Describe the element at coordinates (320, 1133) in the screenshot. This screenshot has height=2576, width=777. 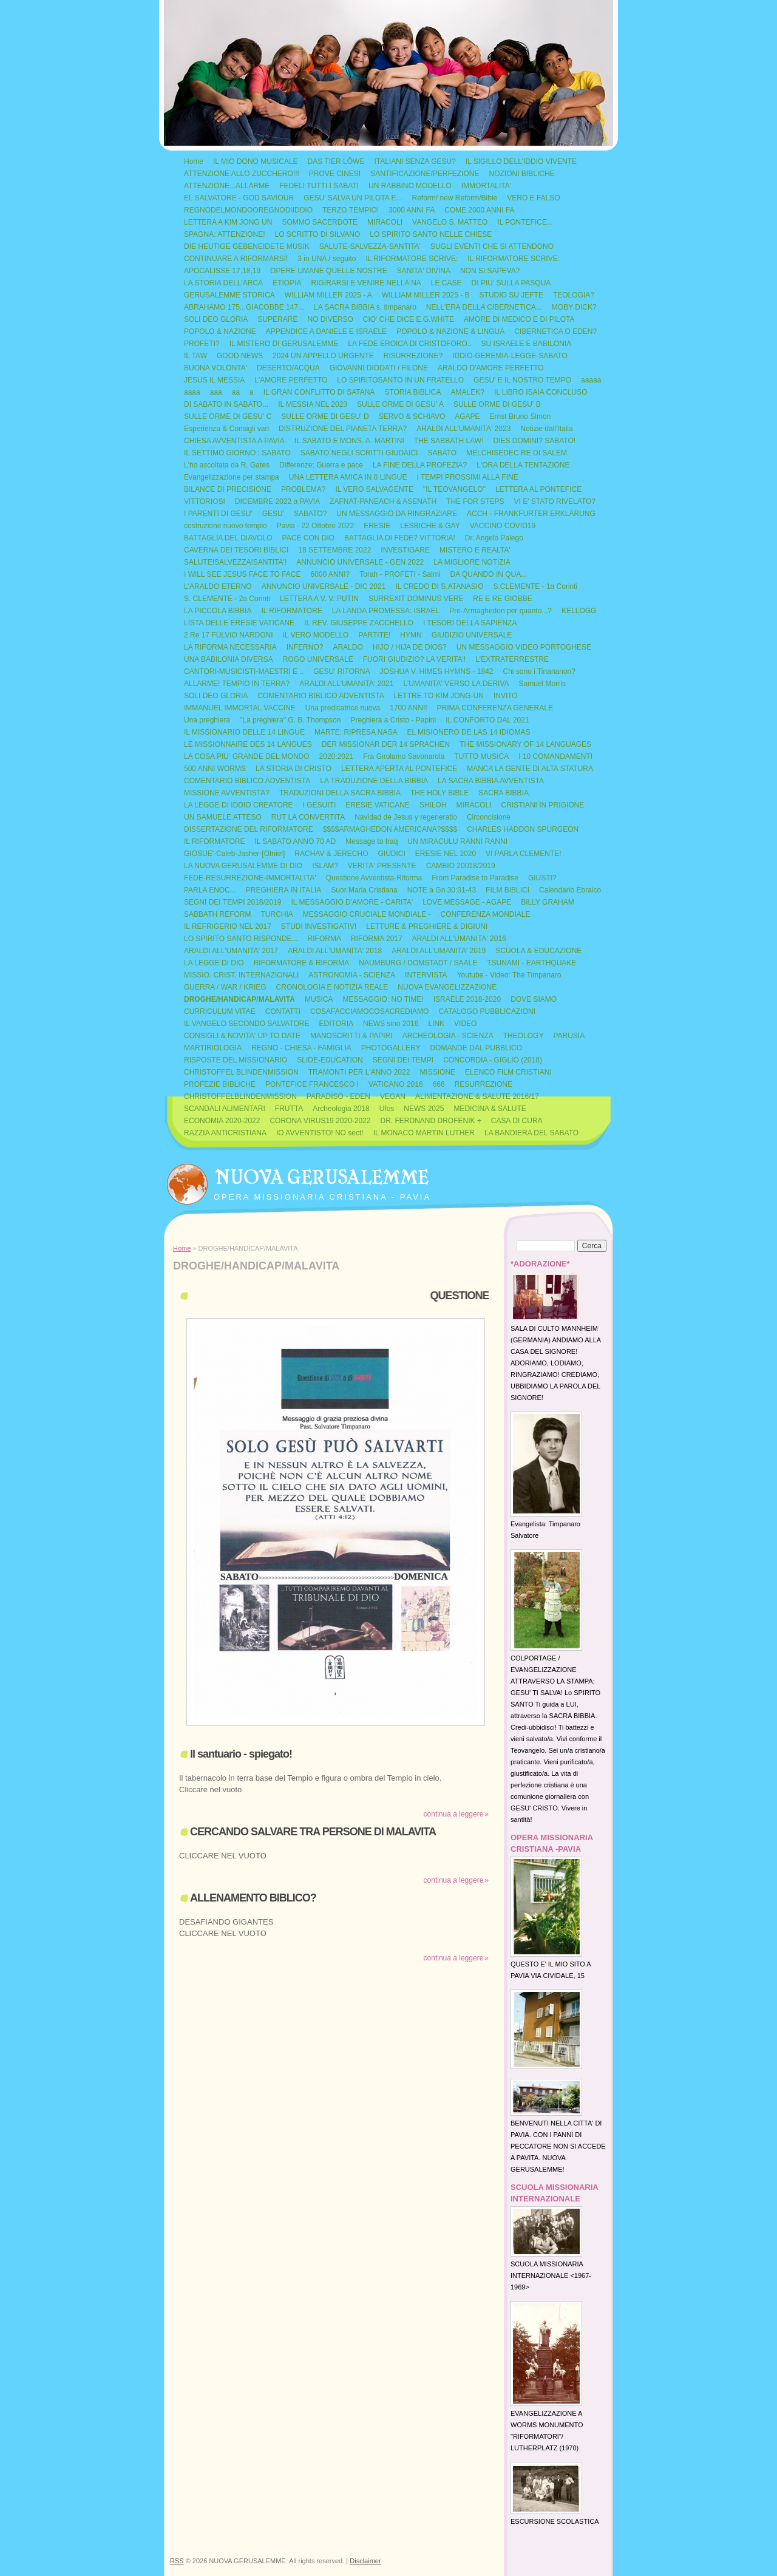
I see `IO AVVENTISTO! NO sect!` at that location.